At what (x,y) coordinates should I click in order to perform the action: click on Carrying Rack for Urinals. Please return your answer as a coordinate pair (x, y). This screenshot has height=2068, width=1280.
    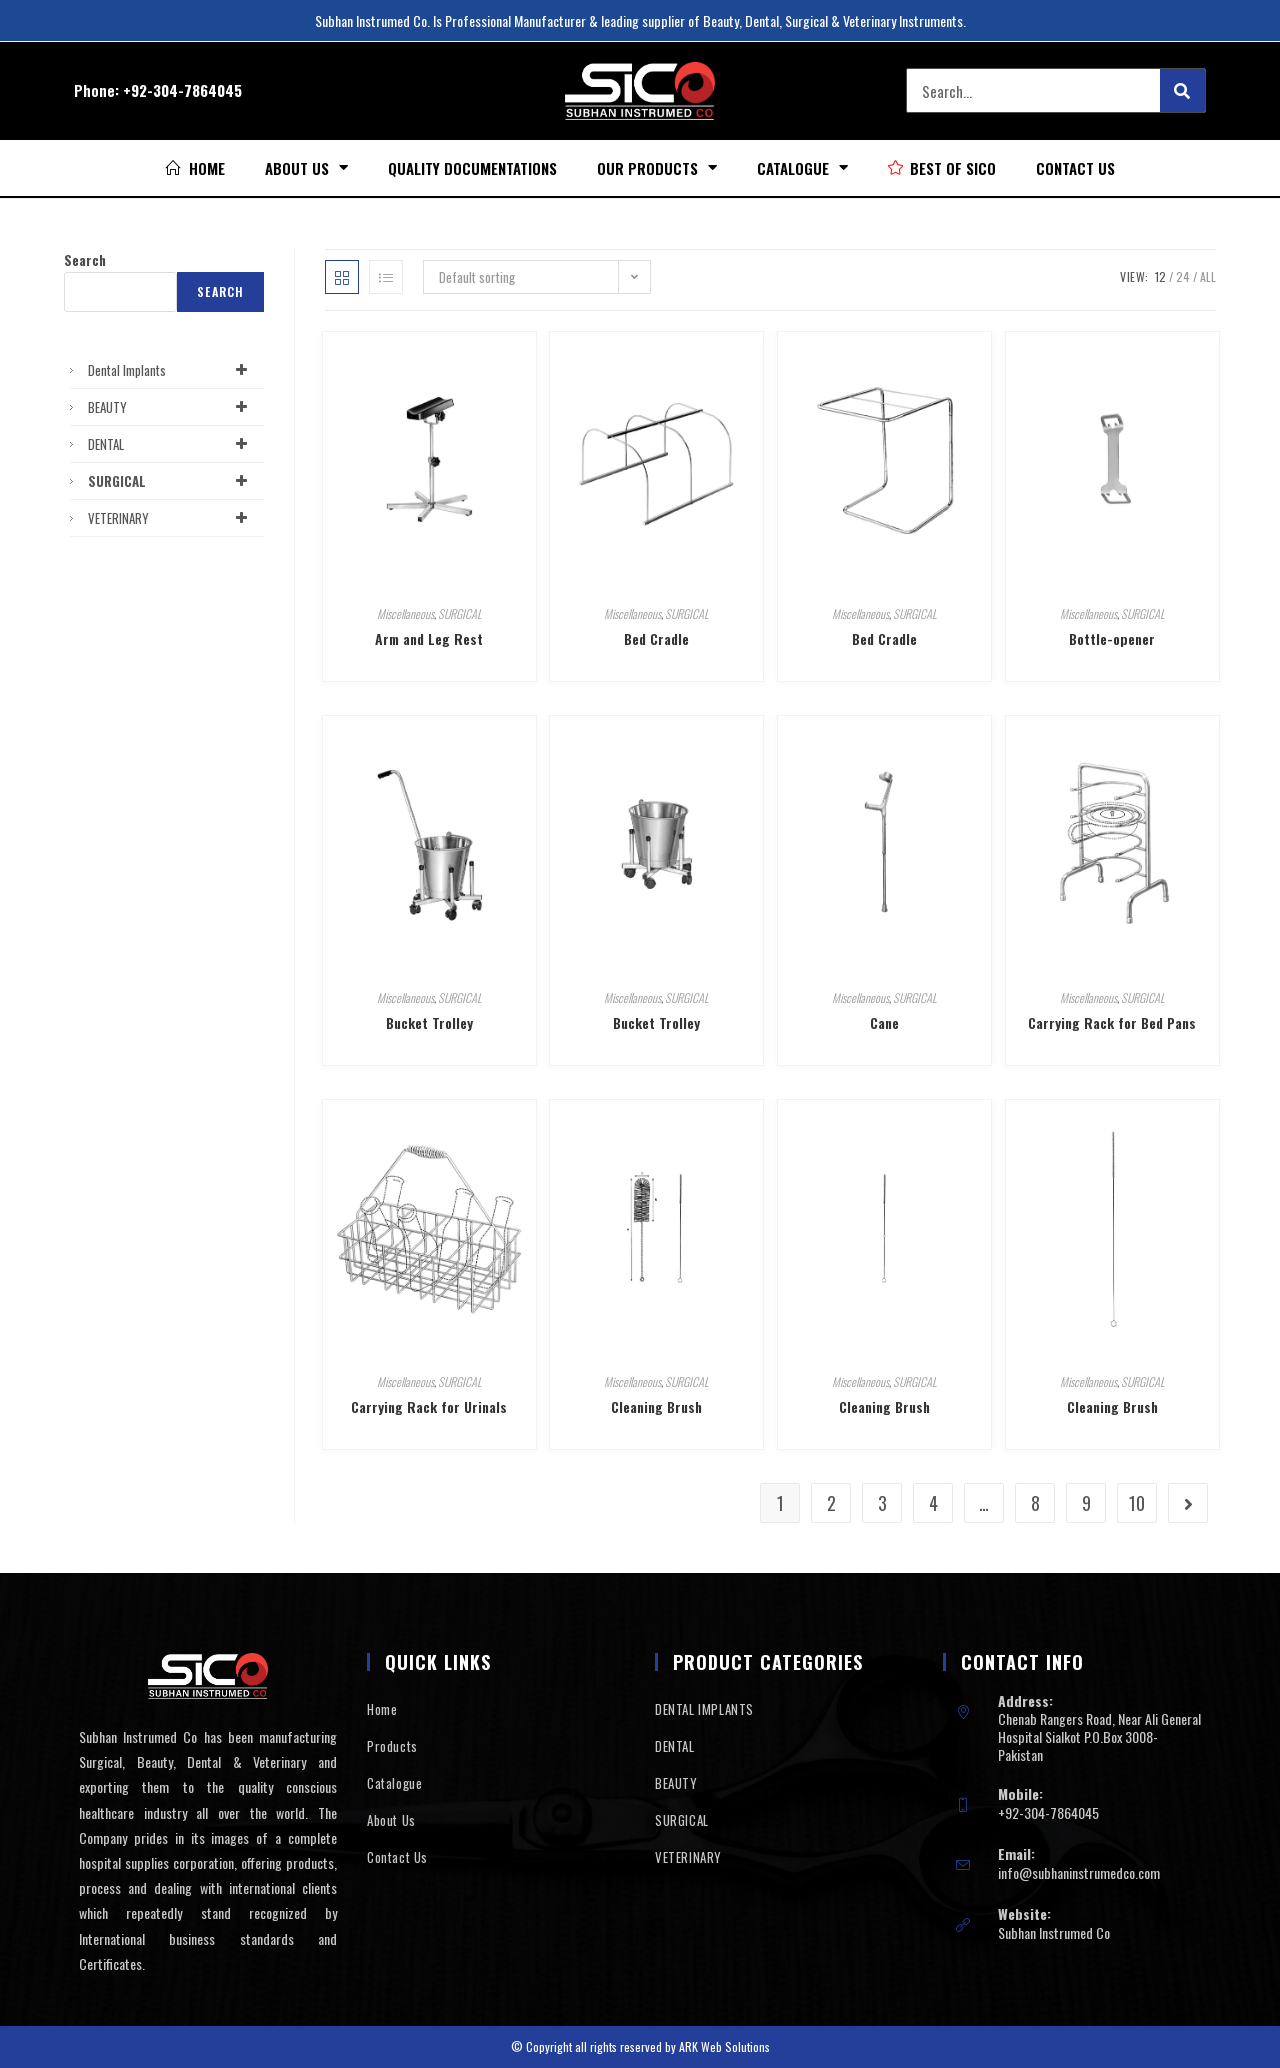
    Looking at the image, I should click on (429, 1406).